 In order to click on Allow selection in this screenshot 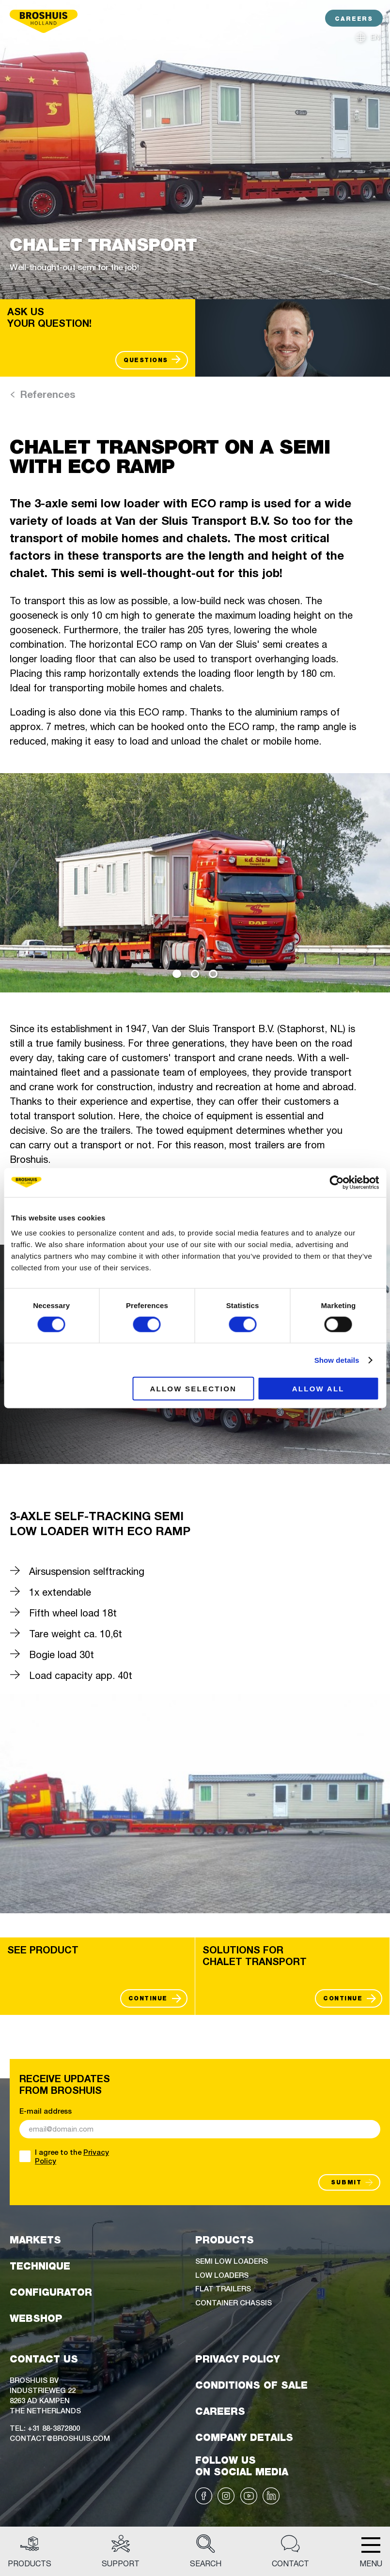, I will do `click(193, 1389)`.